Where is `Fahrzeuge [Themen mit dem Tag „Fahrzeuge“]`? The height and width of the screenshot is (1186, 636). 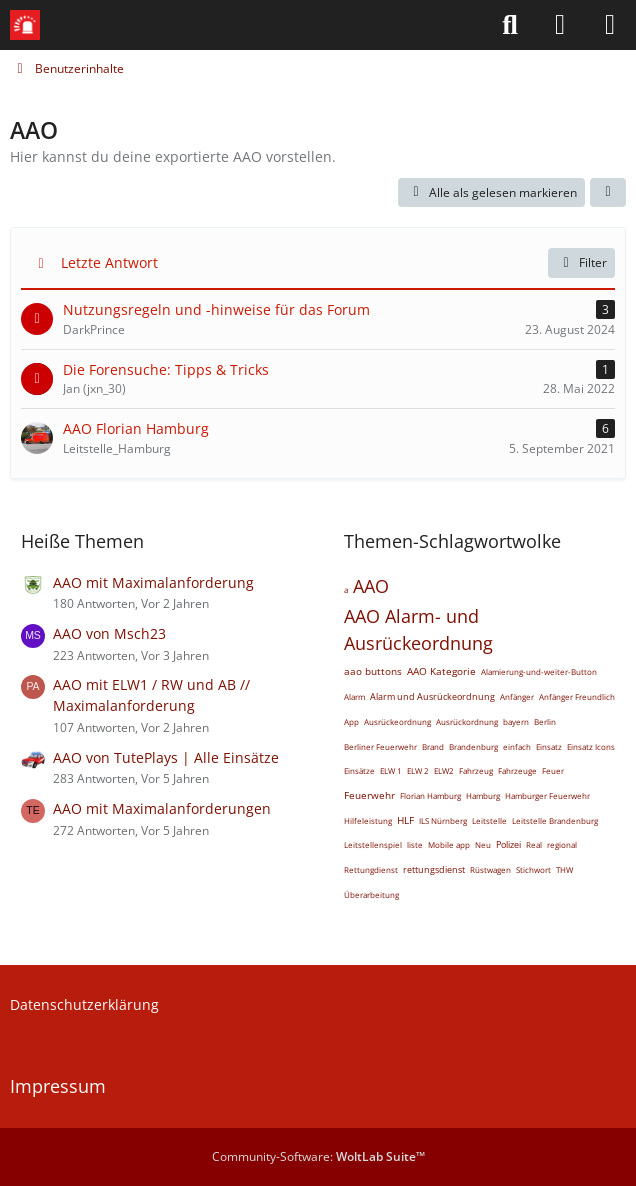 Fahrzeuge [Themen mit dem Tag „Fahrzeuge“] is located at coordinates (517, 770).